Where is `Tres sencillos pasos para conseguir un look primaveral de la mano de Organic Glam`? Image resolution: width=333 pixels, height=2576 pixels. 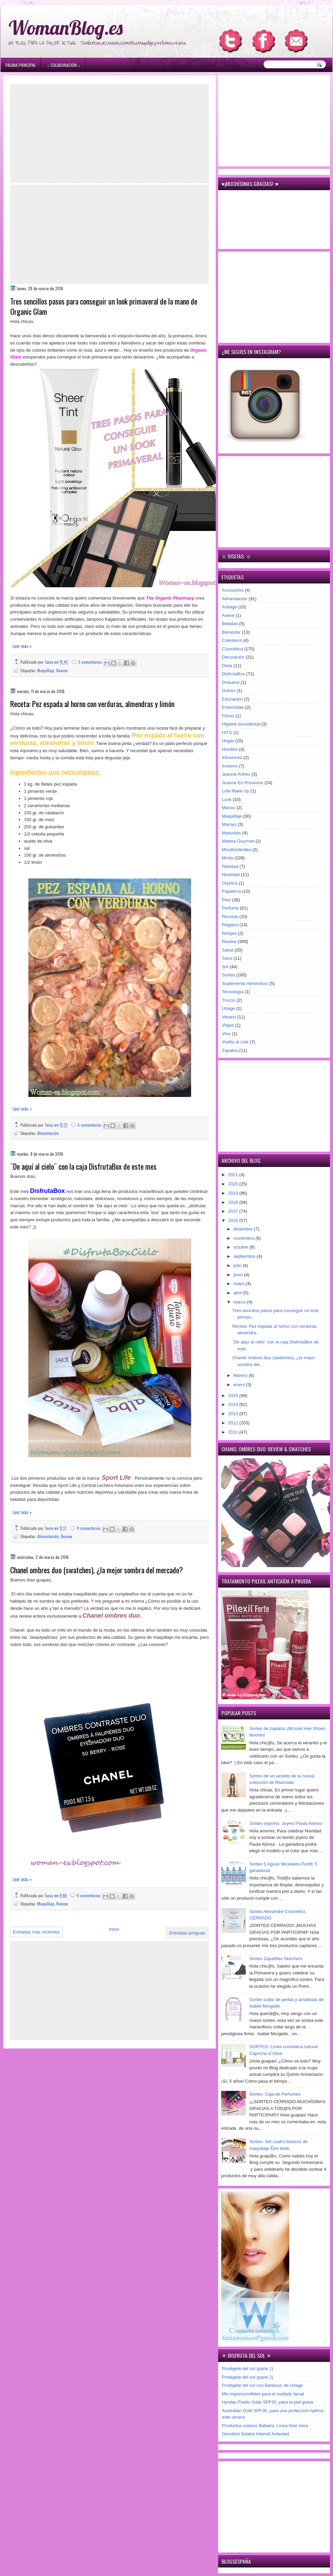
Tres sencillos pasos para conseguir un look primaveral de la mano de Organic Glam is located at coordinates (103, 306).